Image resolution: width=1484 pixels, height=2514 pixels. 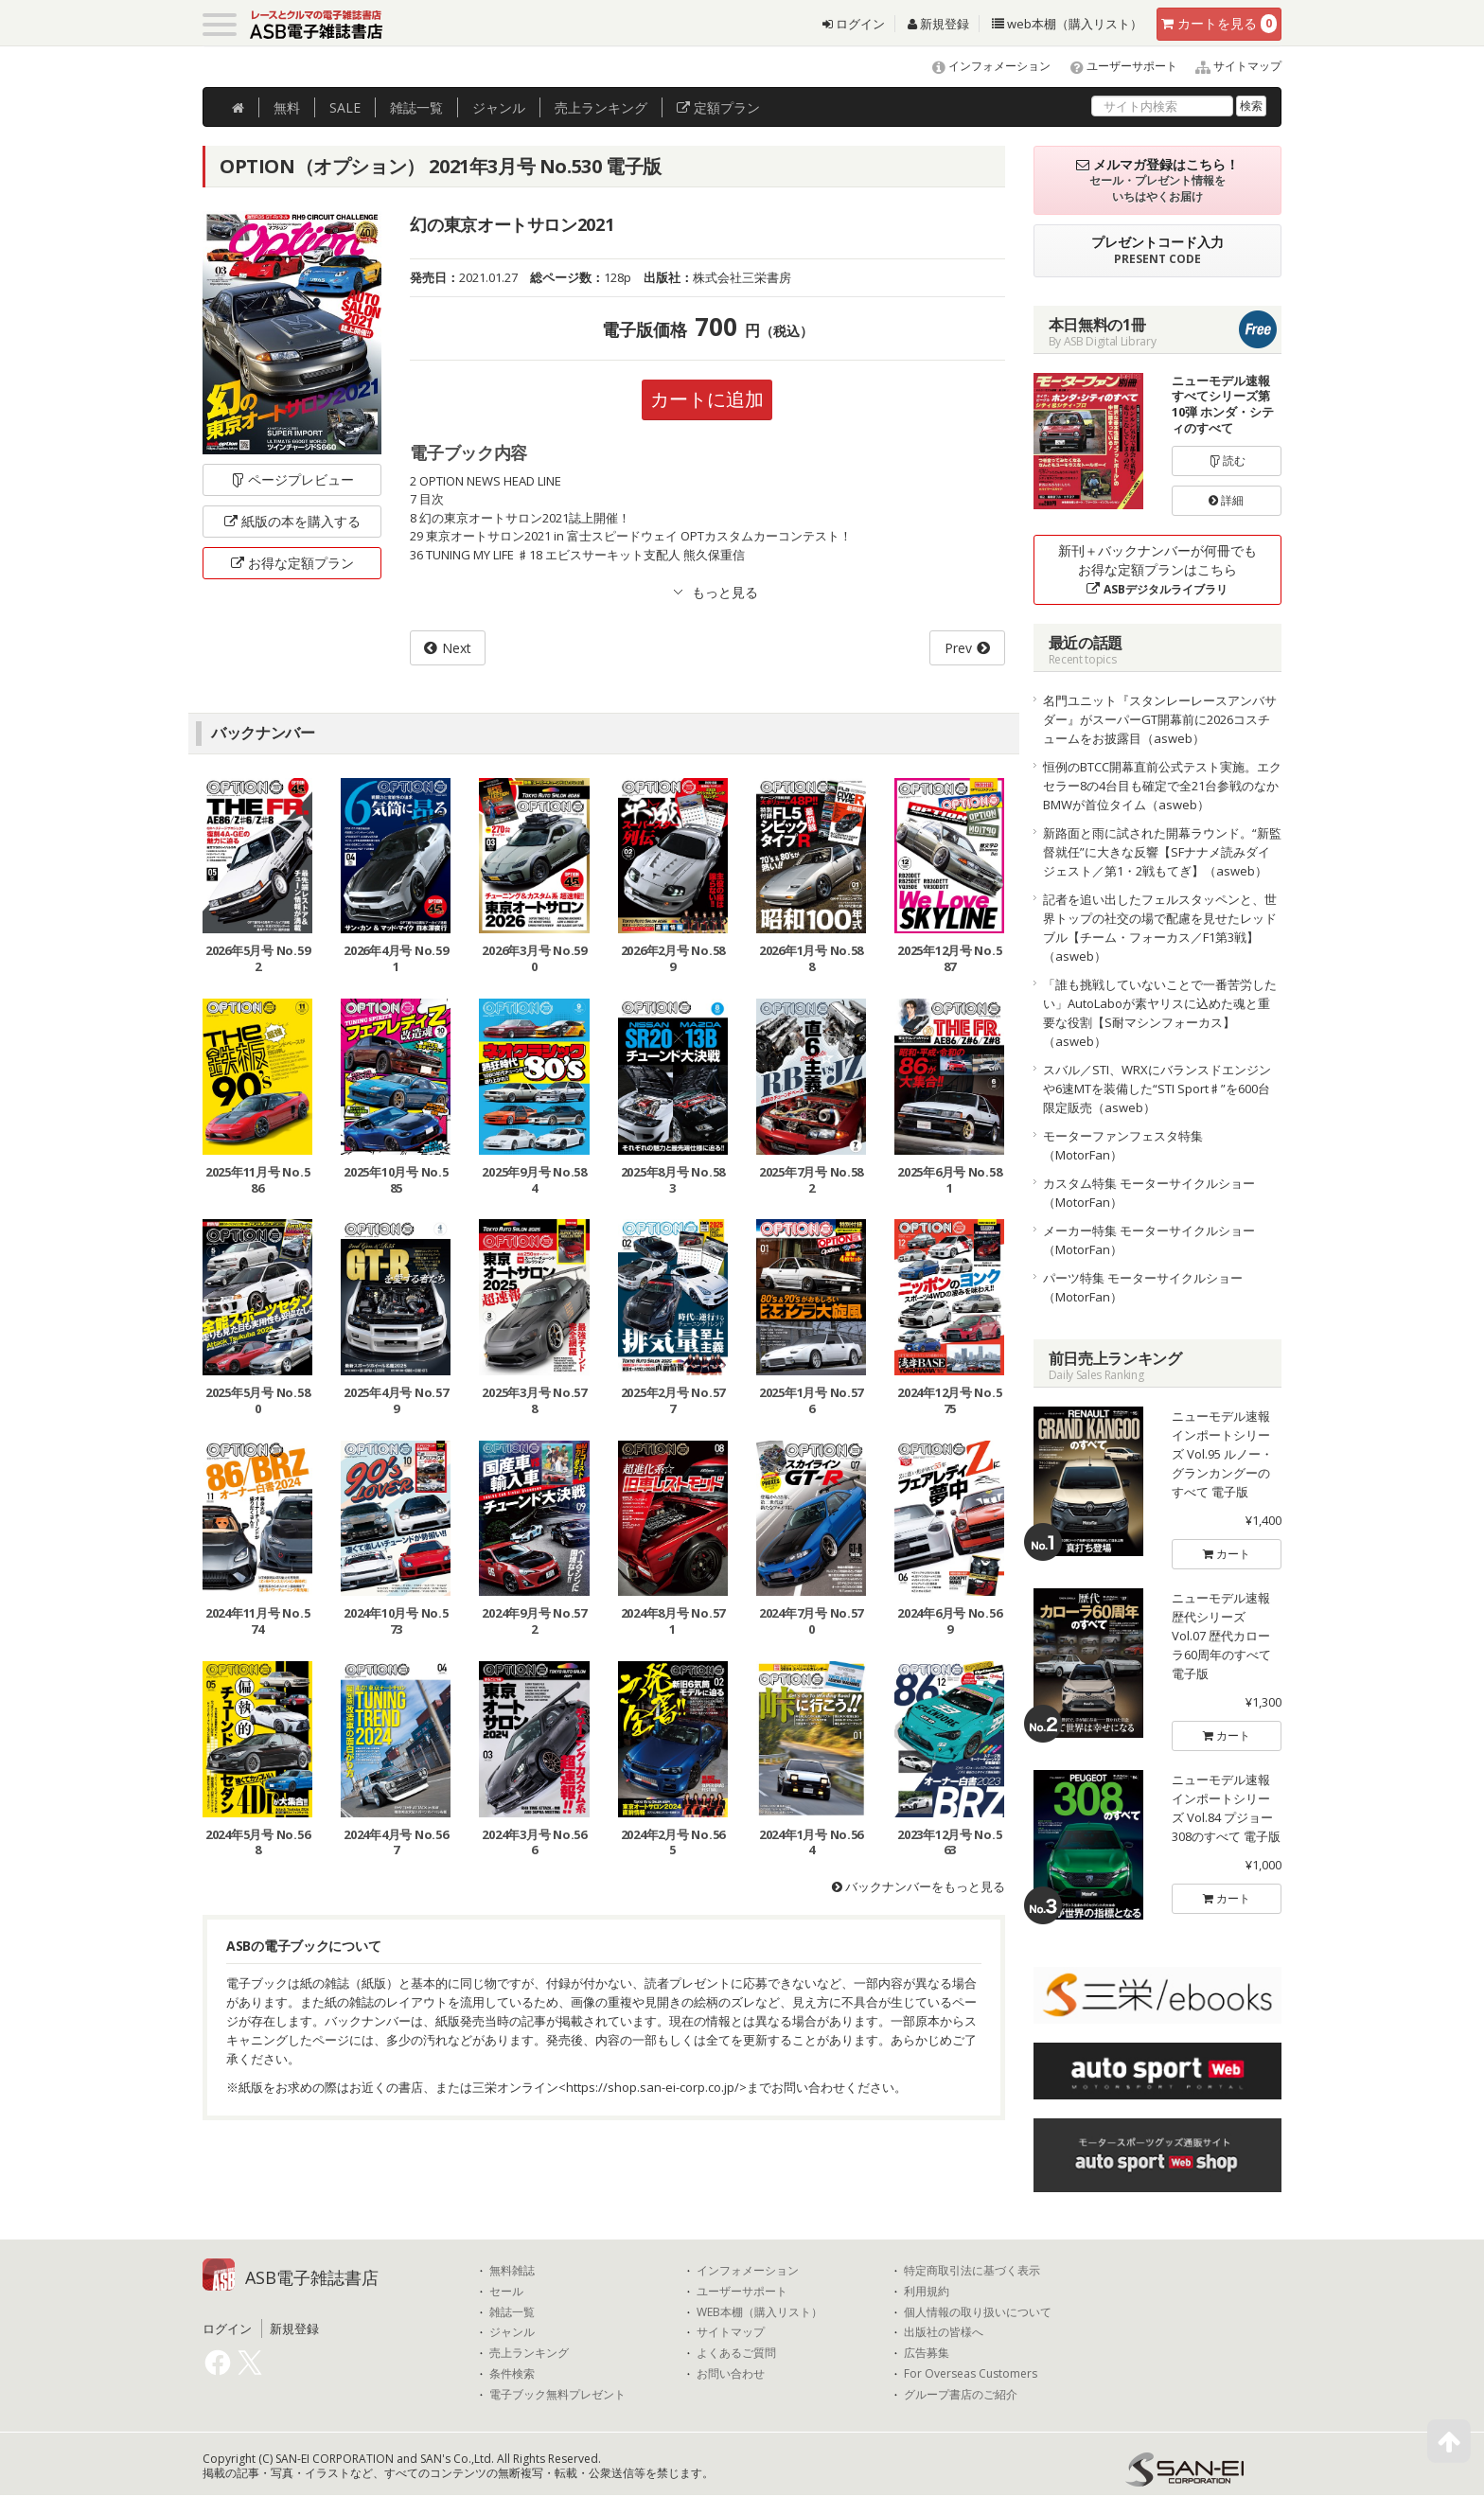 What do you see at coordinates (1149, 1240) in the screenshot?
I see `メーカー特集 モーターサイクルショー（MotorFan）` at bounding box center [1149, 1240].